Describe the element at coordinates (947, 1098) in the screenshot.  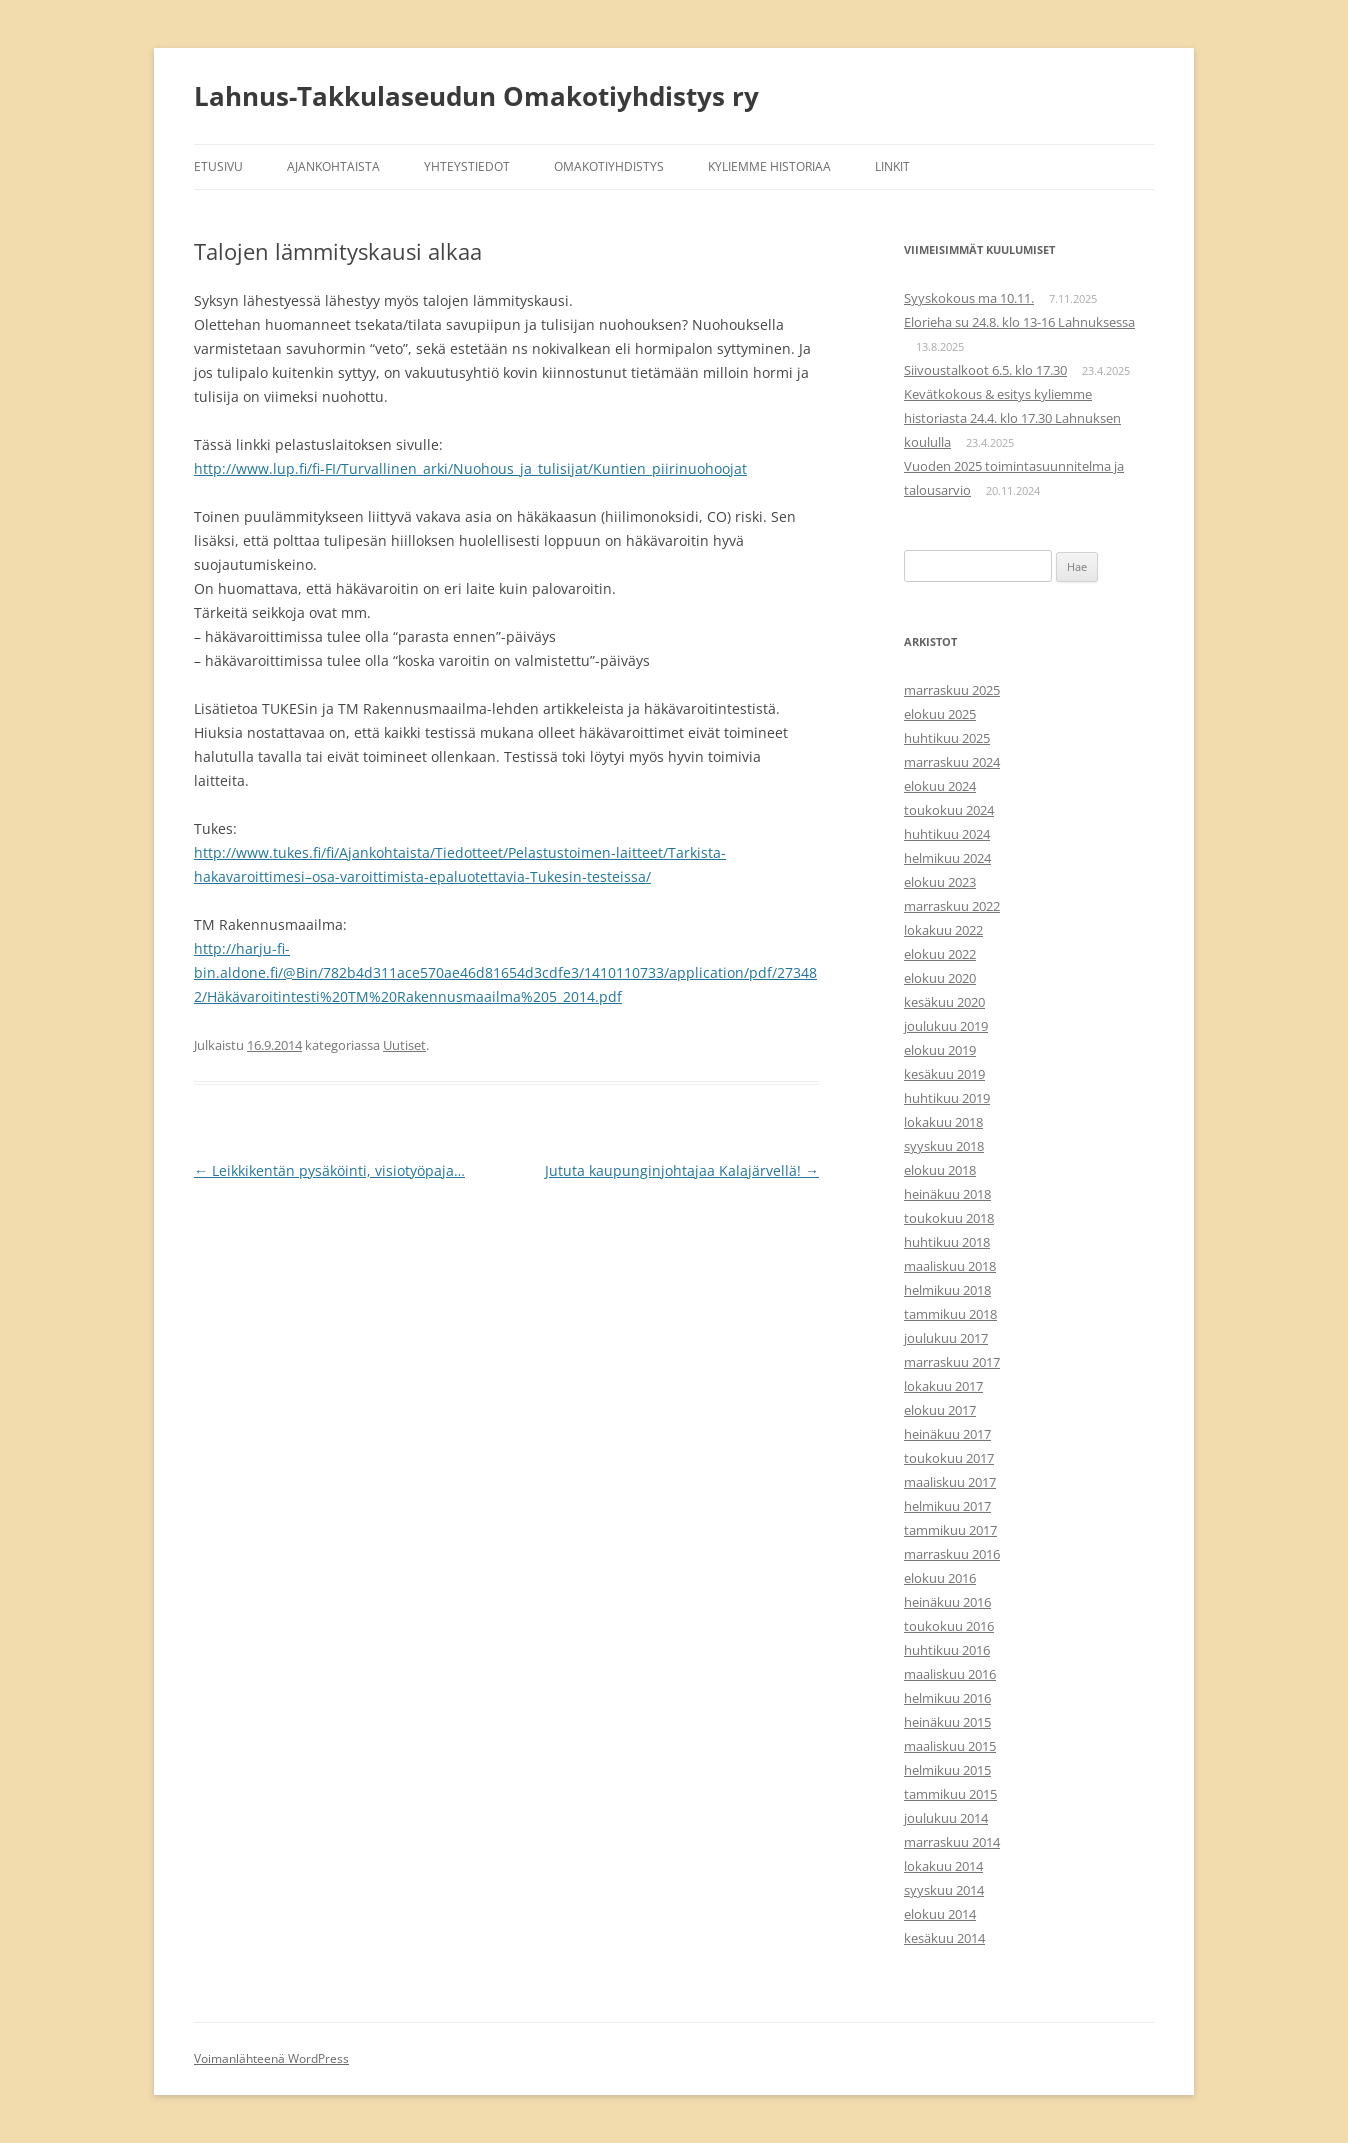
I see `huhtikuu 2019` at that location.